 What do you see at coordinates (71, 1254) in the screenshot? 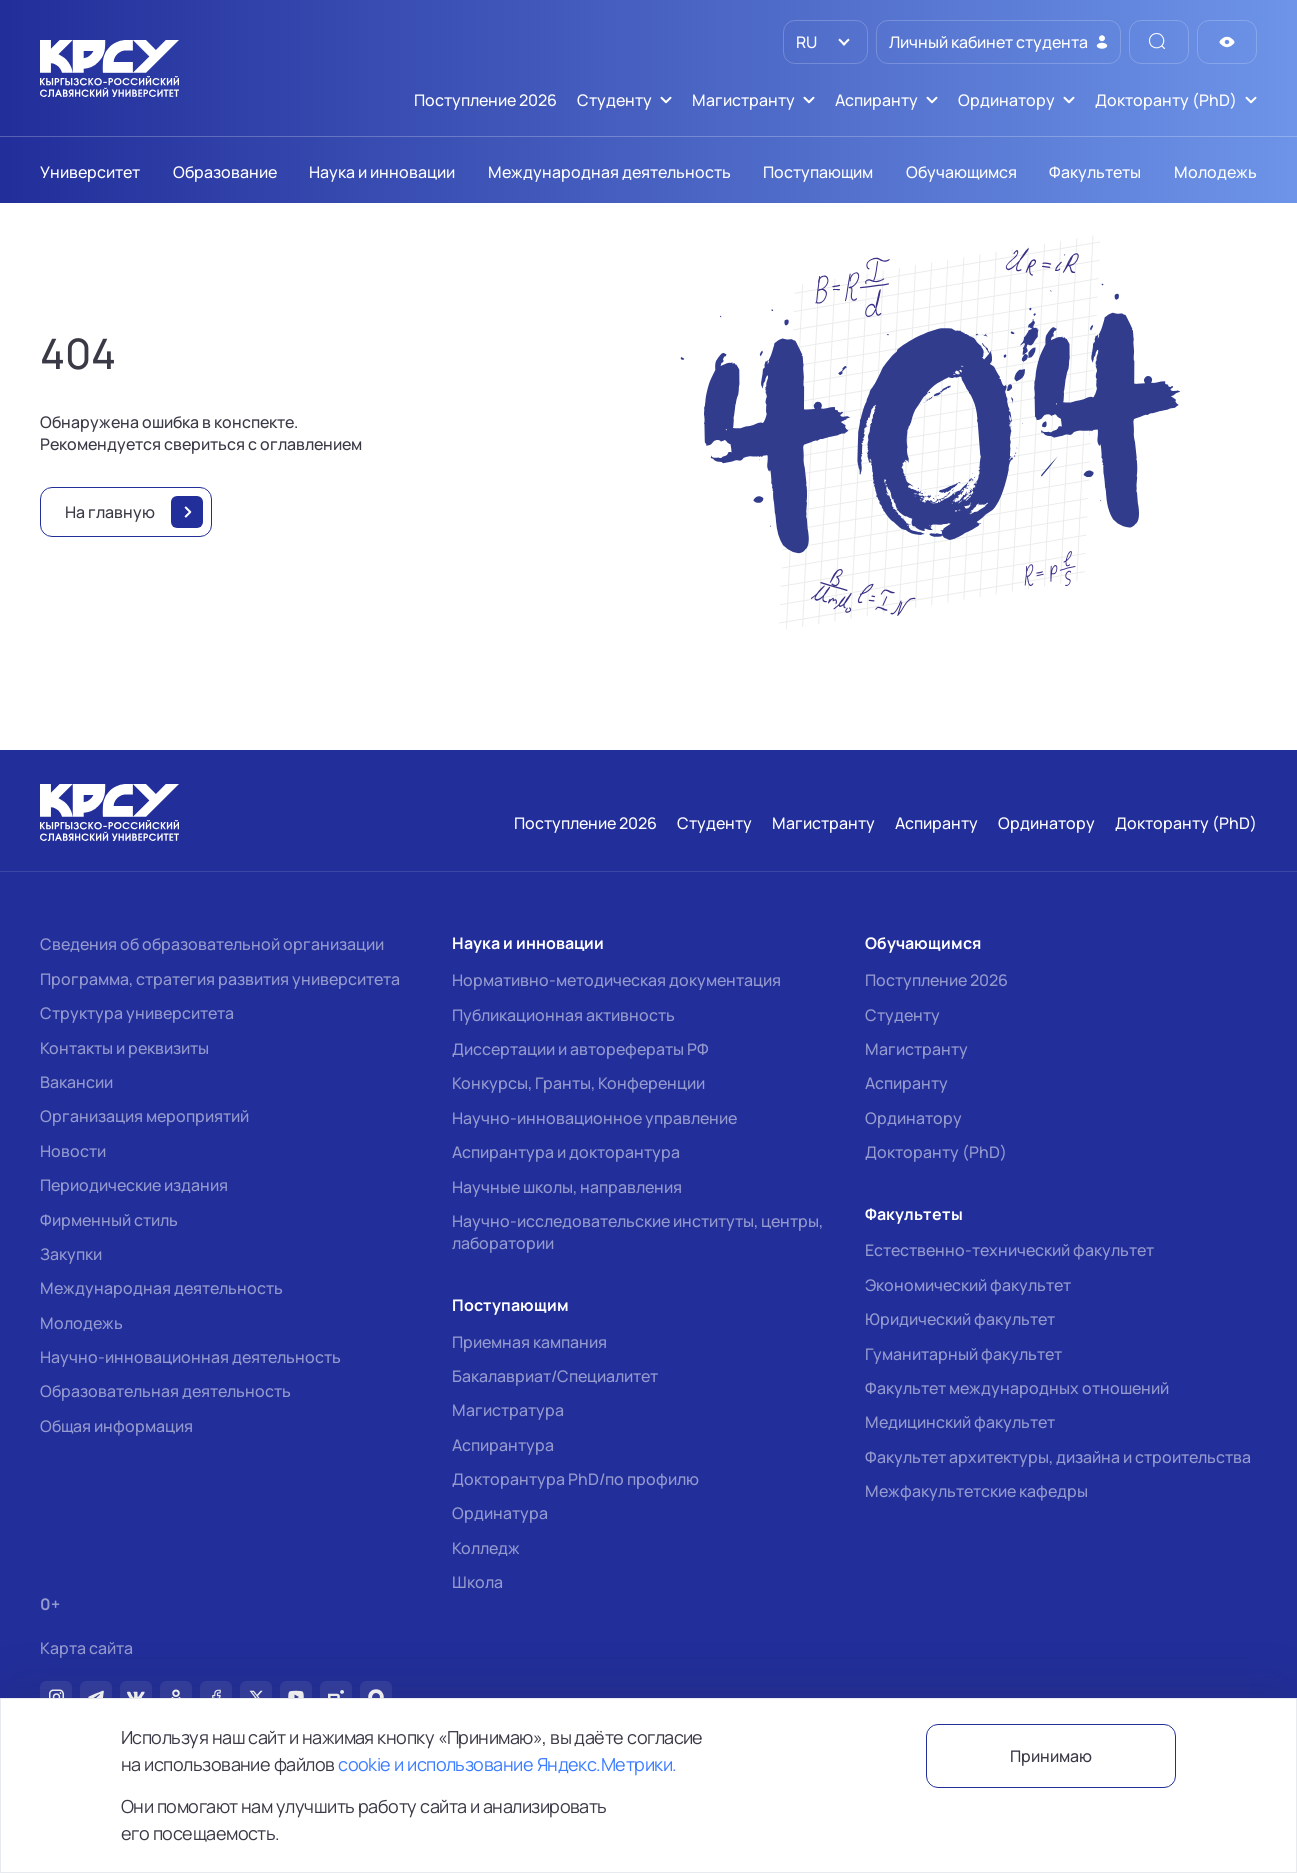
I see `Закупки` at bounding box center [71, 1254].